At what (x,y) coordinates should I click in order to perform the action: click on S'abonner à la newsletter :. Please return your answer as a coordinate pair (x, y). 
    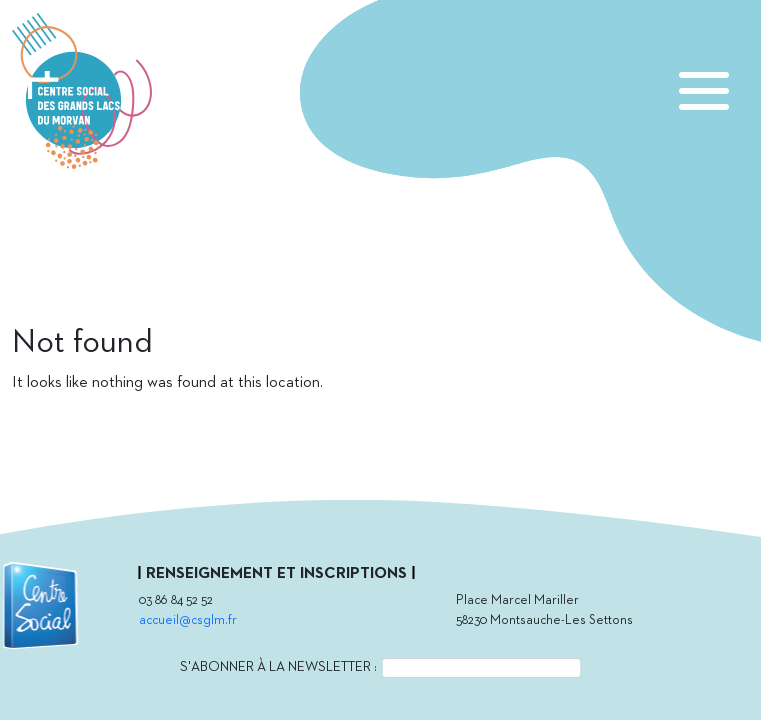
    Looking at the image, I should click on (278, 667).